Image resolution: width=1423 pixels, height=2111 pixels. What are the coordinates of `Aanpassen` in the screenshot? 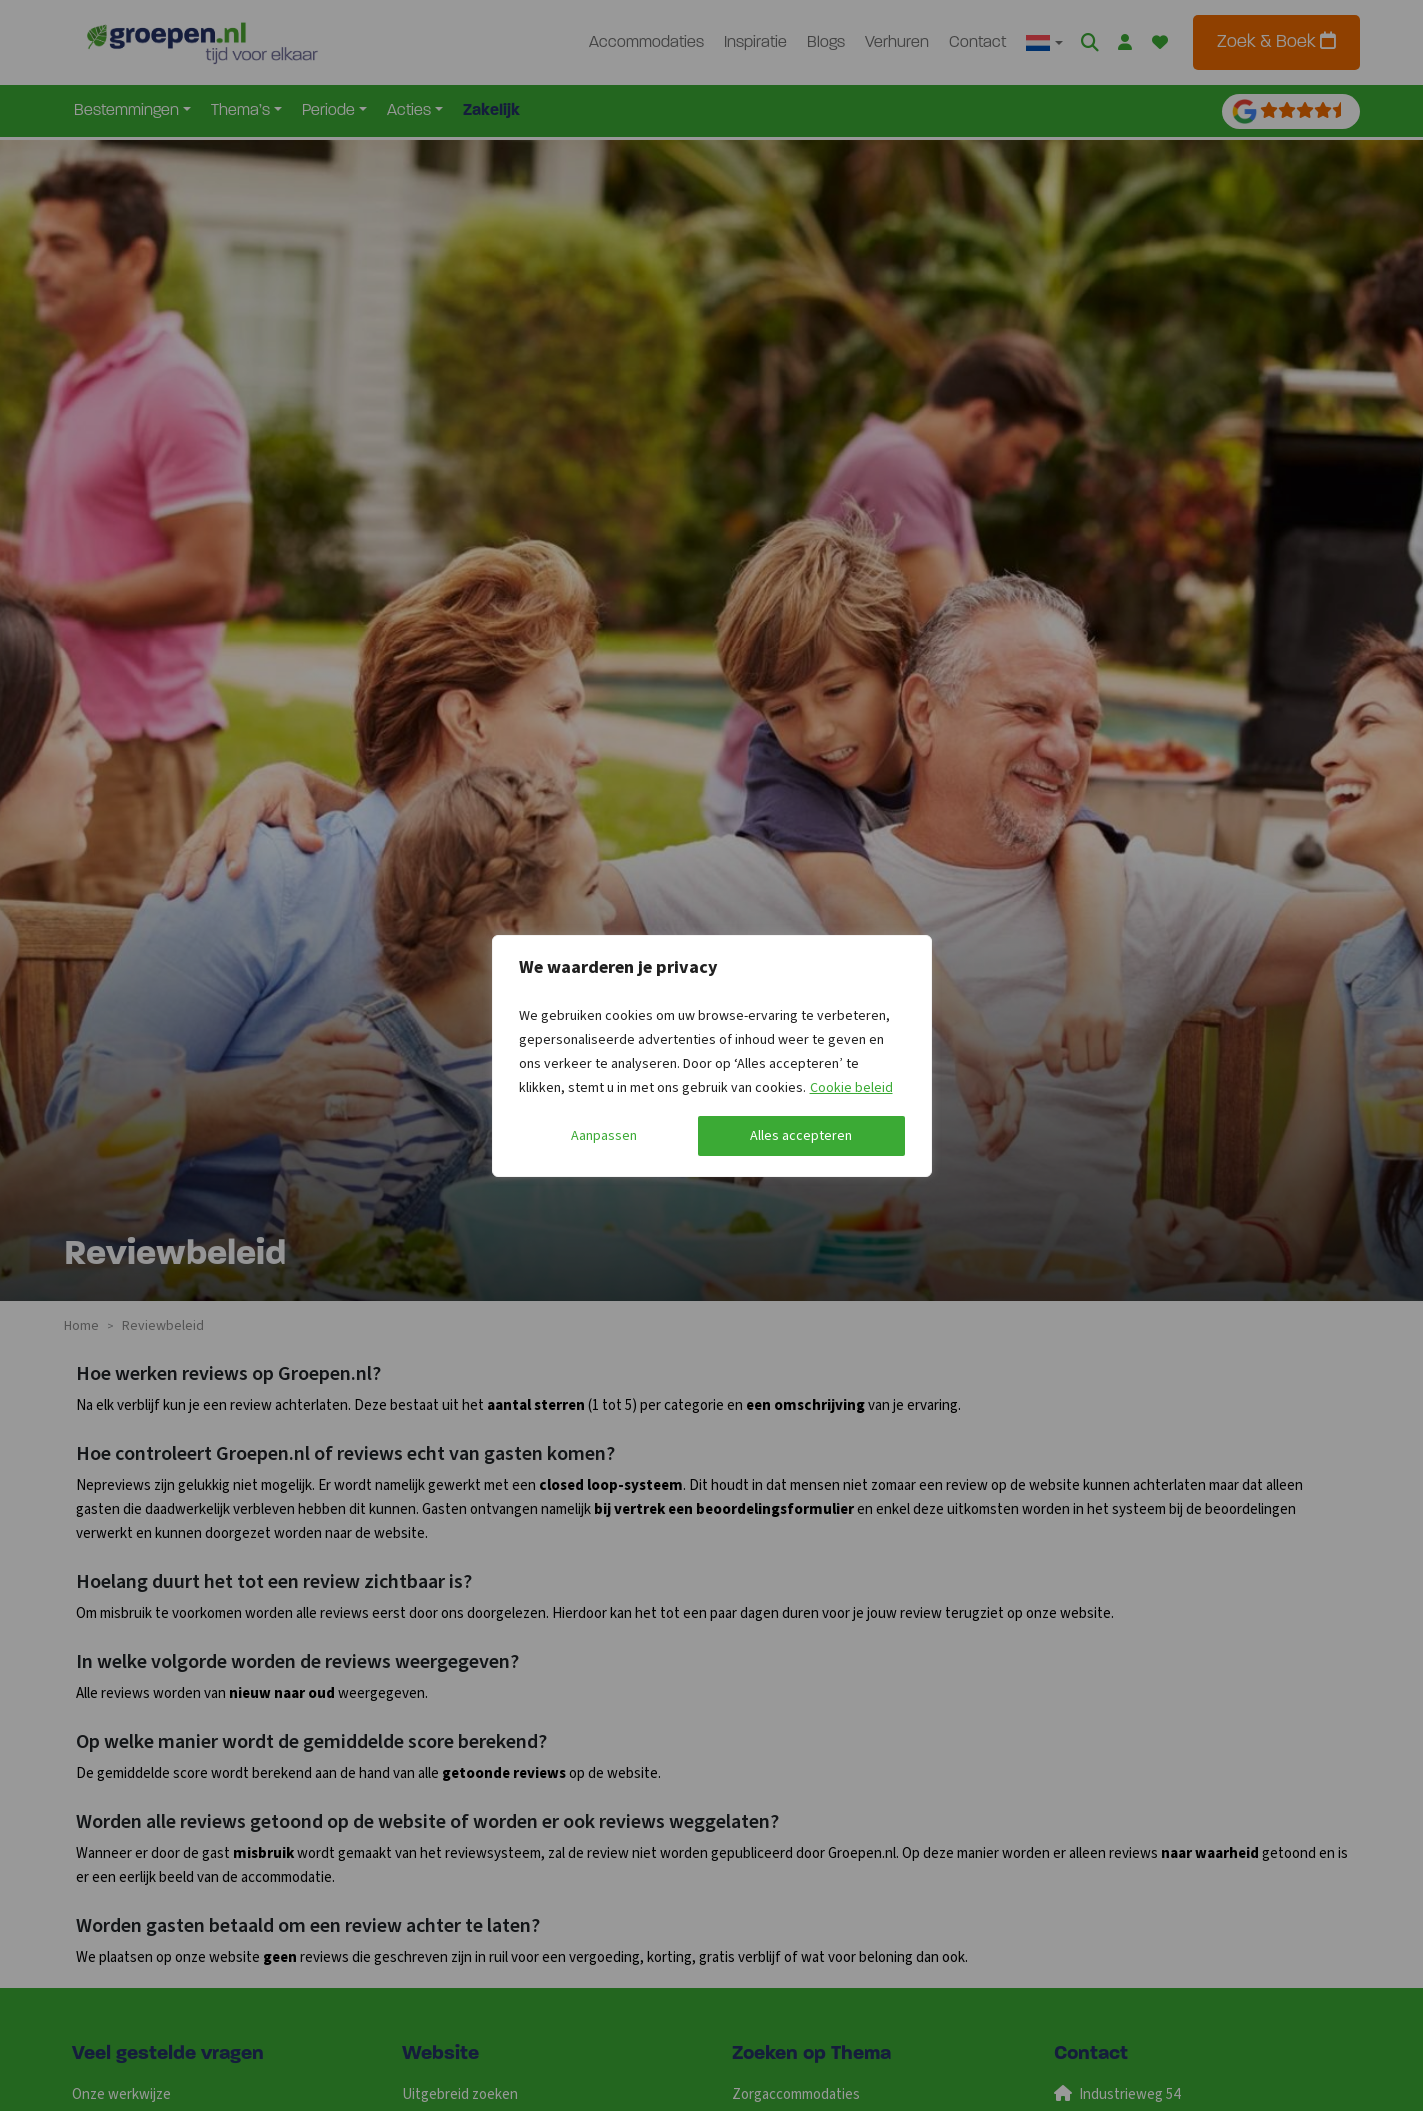 It's located at (604, 1136).